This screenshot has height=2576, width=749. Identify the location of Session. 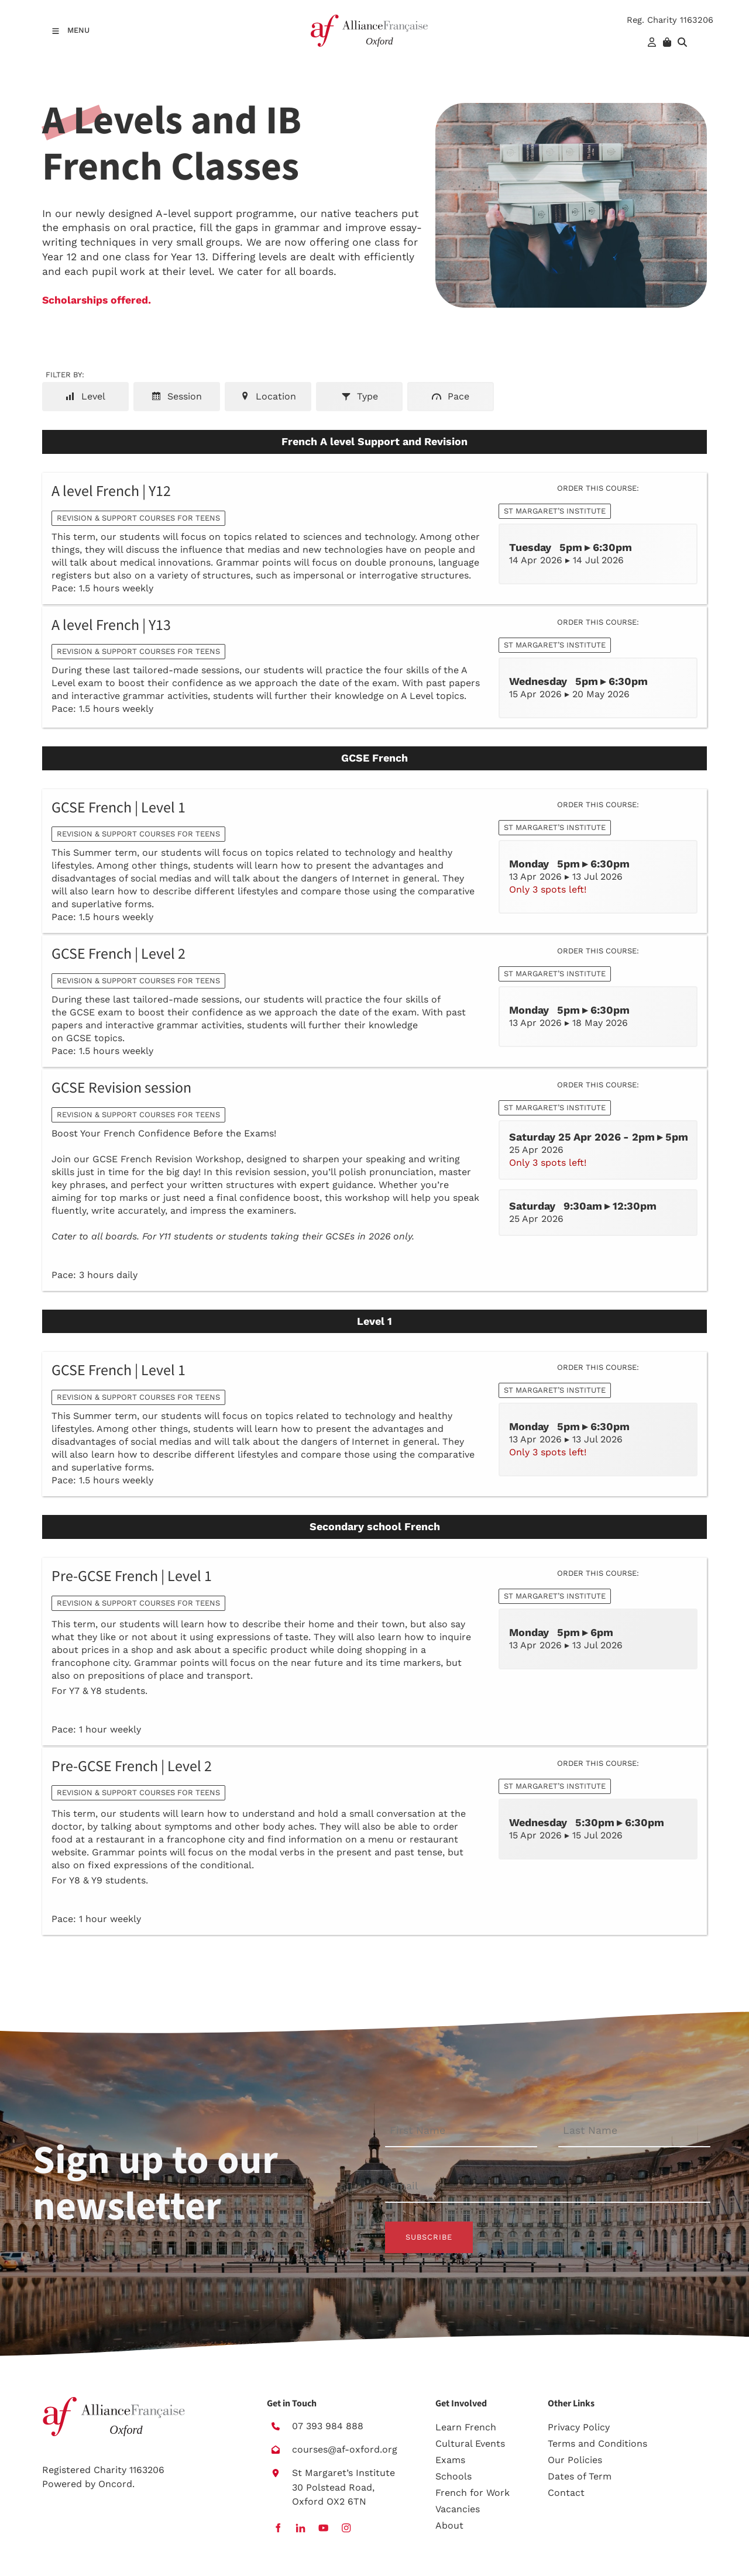
(177, 396).